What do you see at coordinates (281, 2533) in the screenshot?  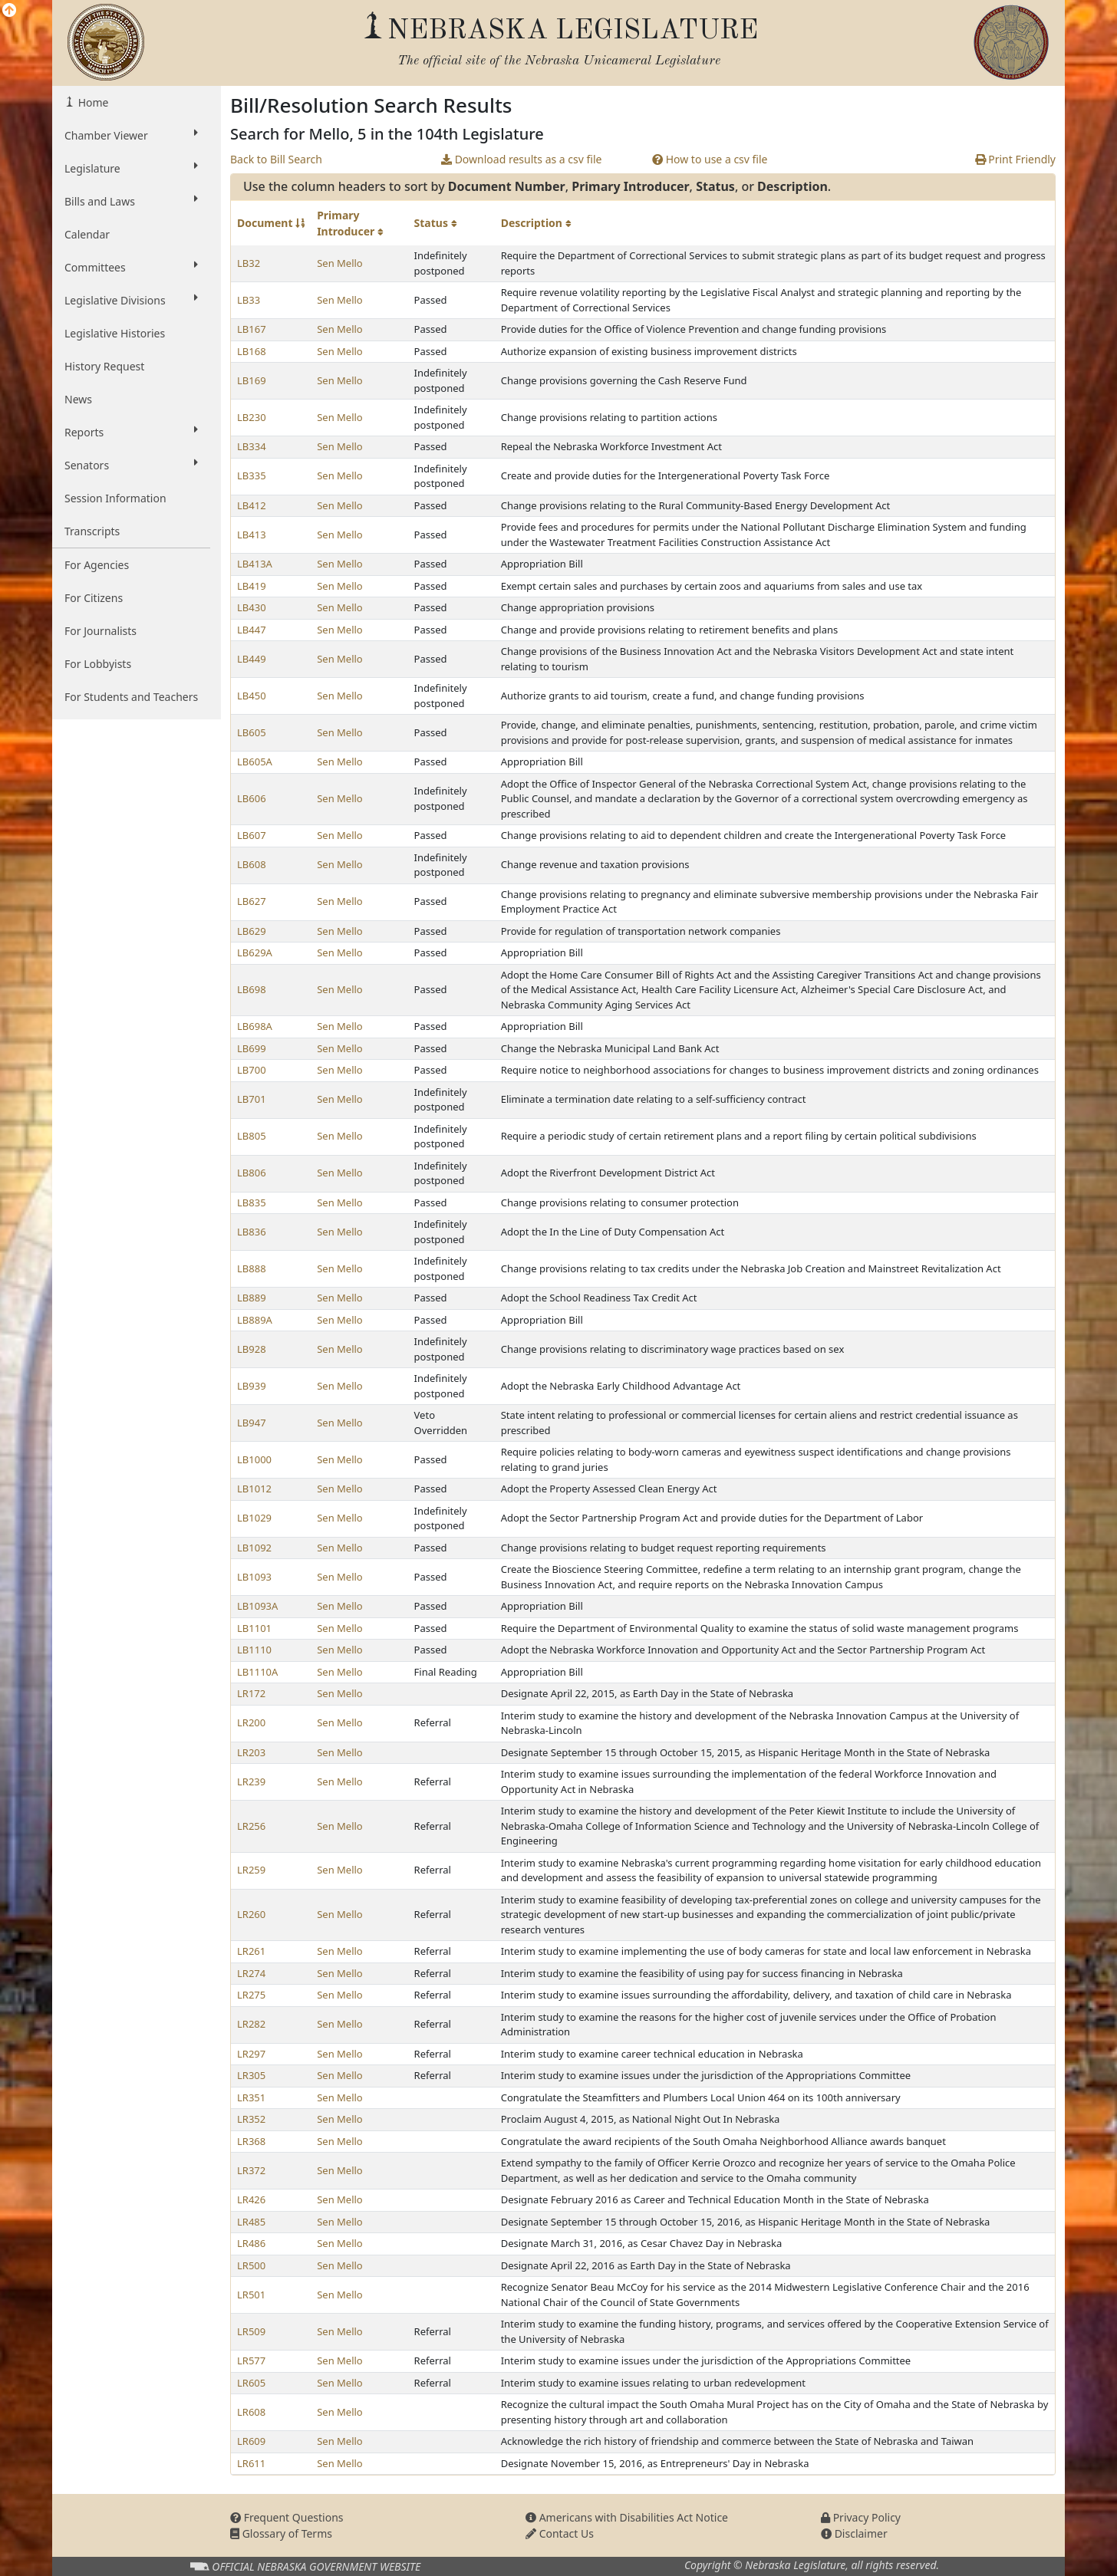 I see `Glossary of Terms` at bounding box center [281, 2533].